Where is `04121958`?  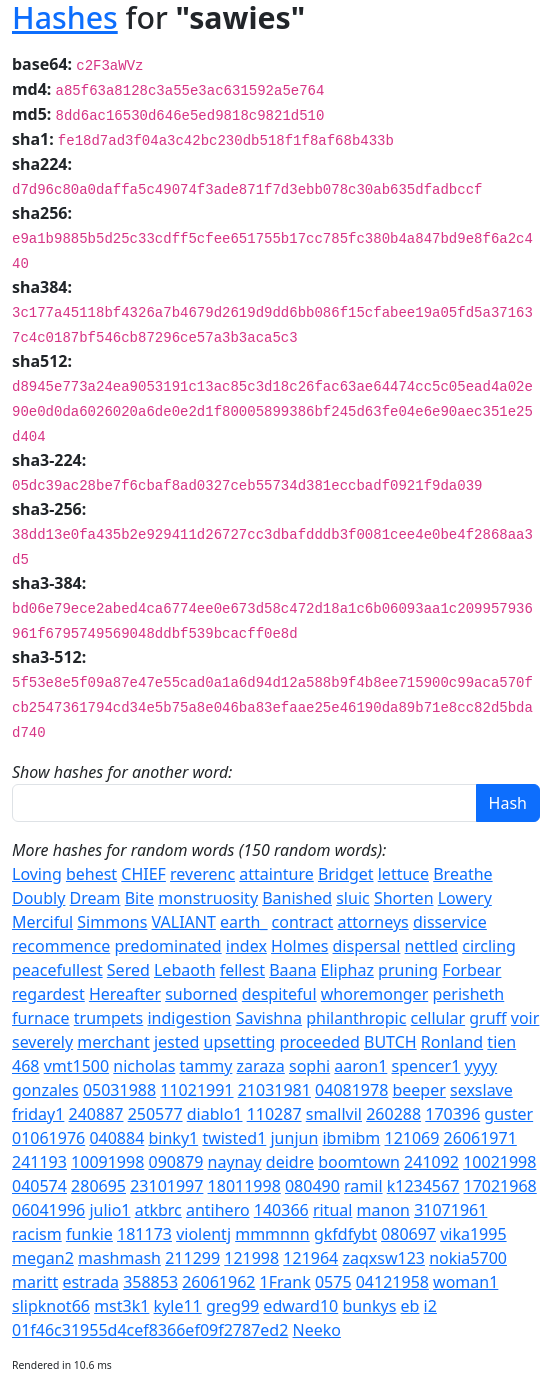
04121958 is located at coordinates (392, 1282).